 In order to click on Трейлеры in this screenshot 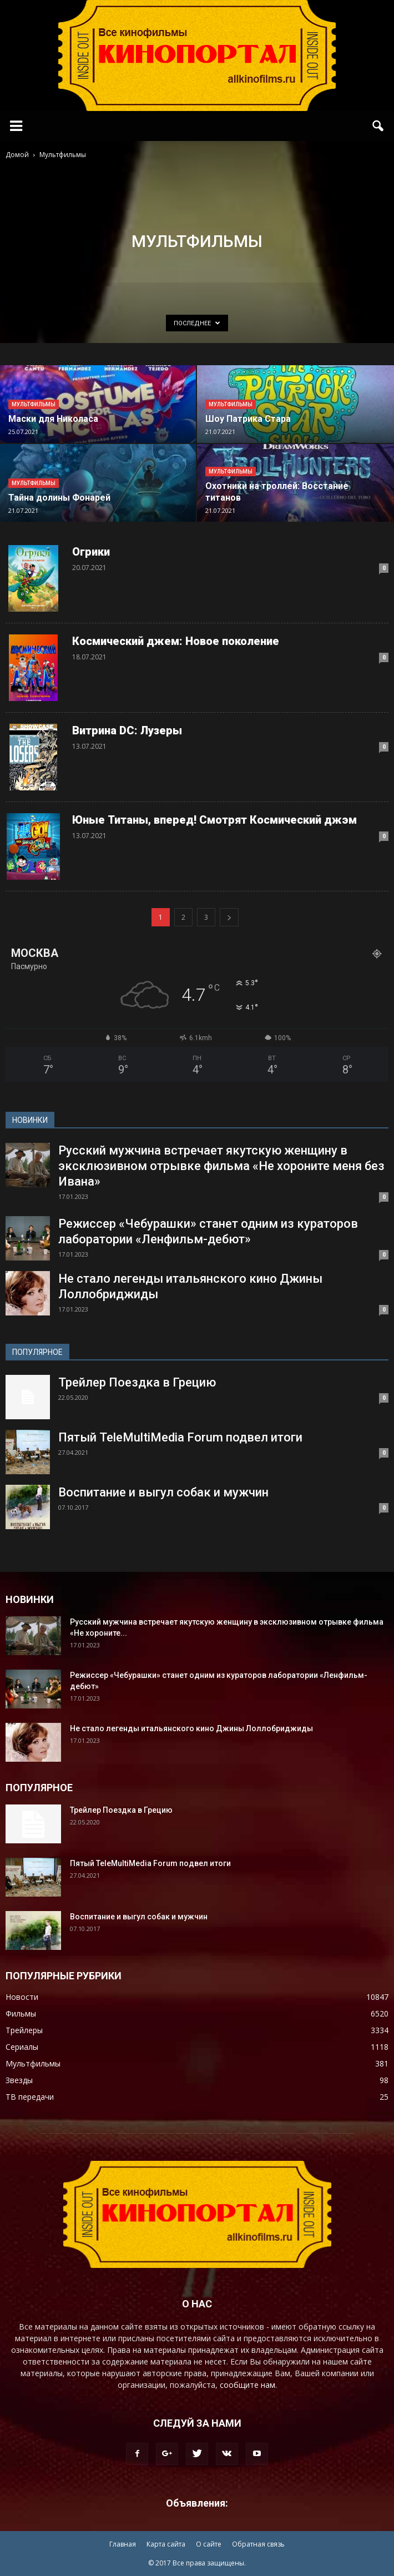, I will do `click(24, 2030)`.